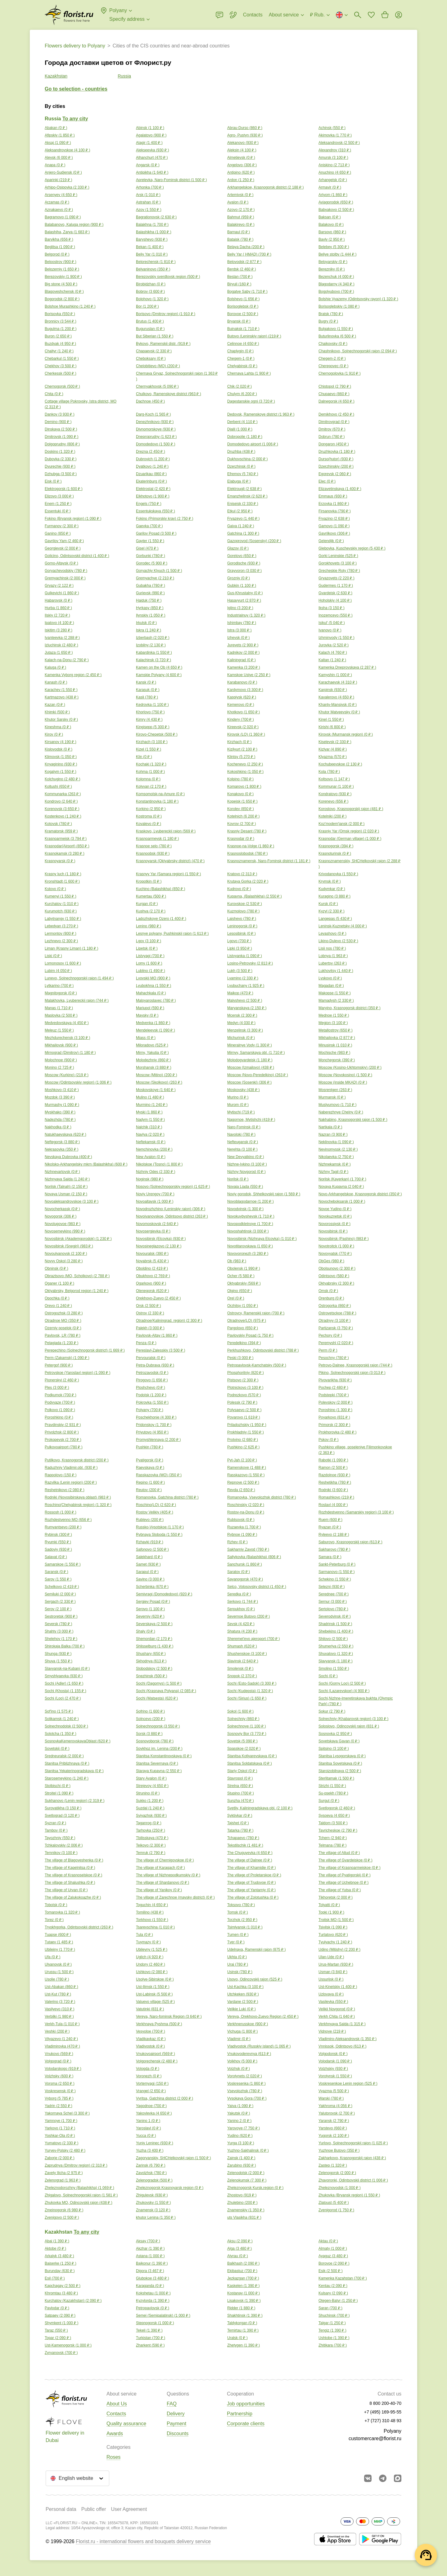 The width and height of the screenshot is (447, 2576). I want to click on The village of Yutsa ( ), so click(339, 1890).